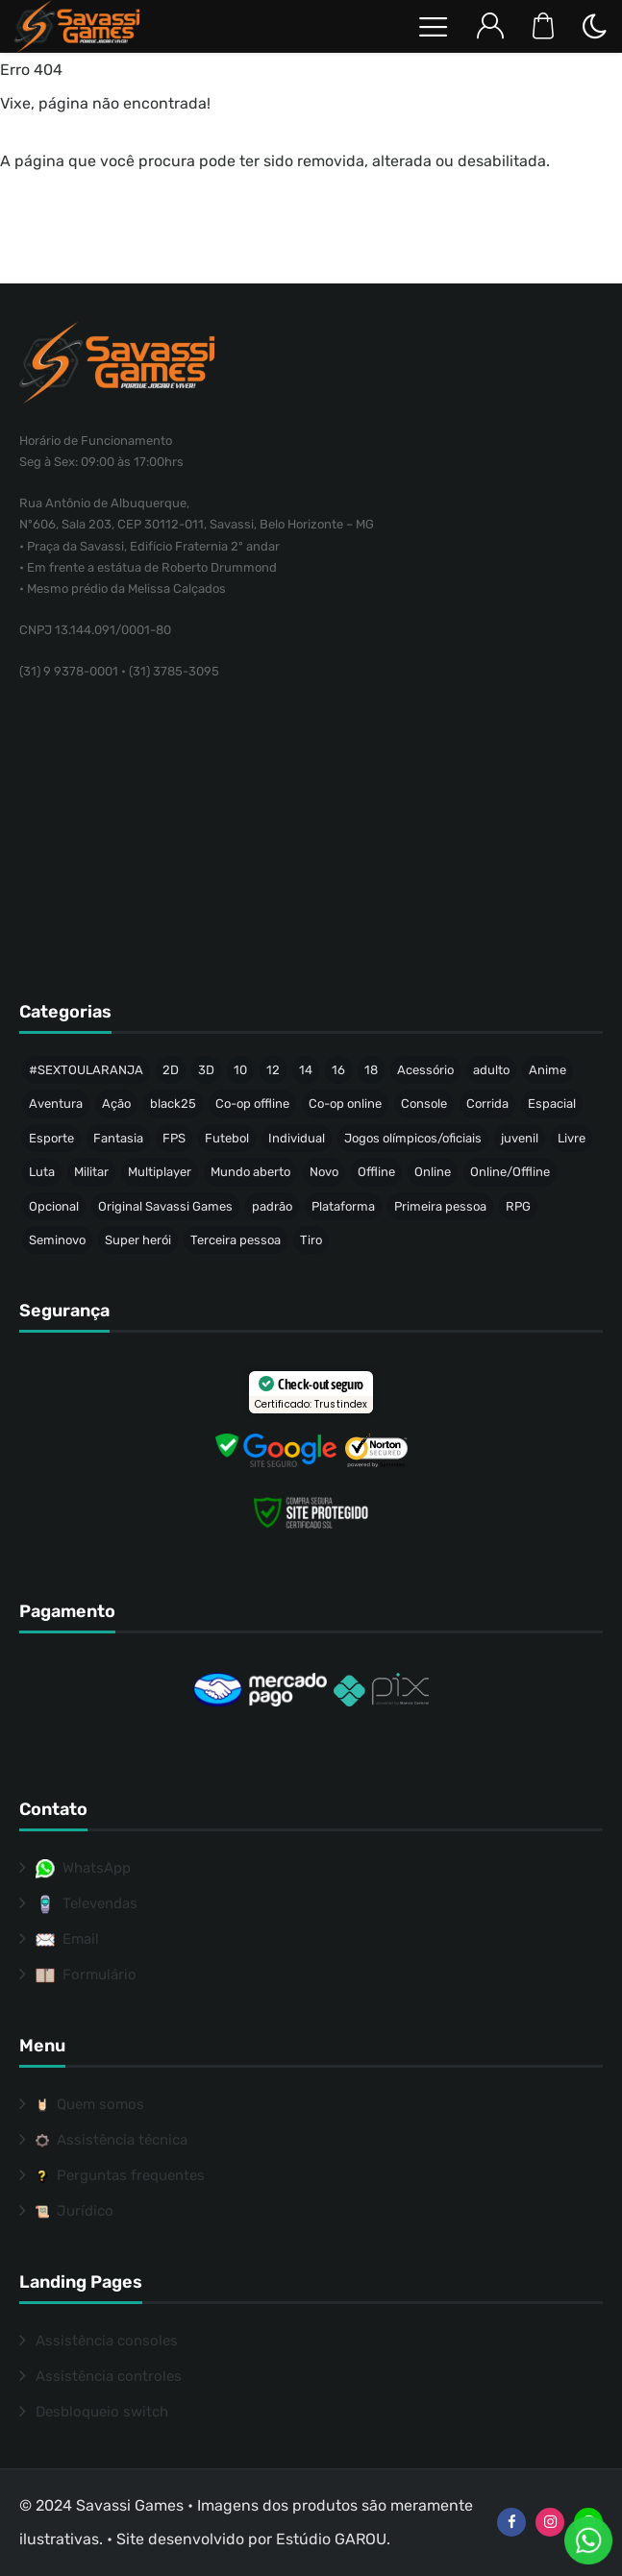 The width and height of the screenshot is (622, 2576). What do you see at coordinates (518, 1206) in the screenshot?
I see `RPG [RPG (91 produtos)]` at bounding box center [518, 1206].